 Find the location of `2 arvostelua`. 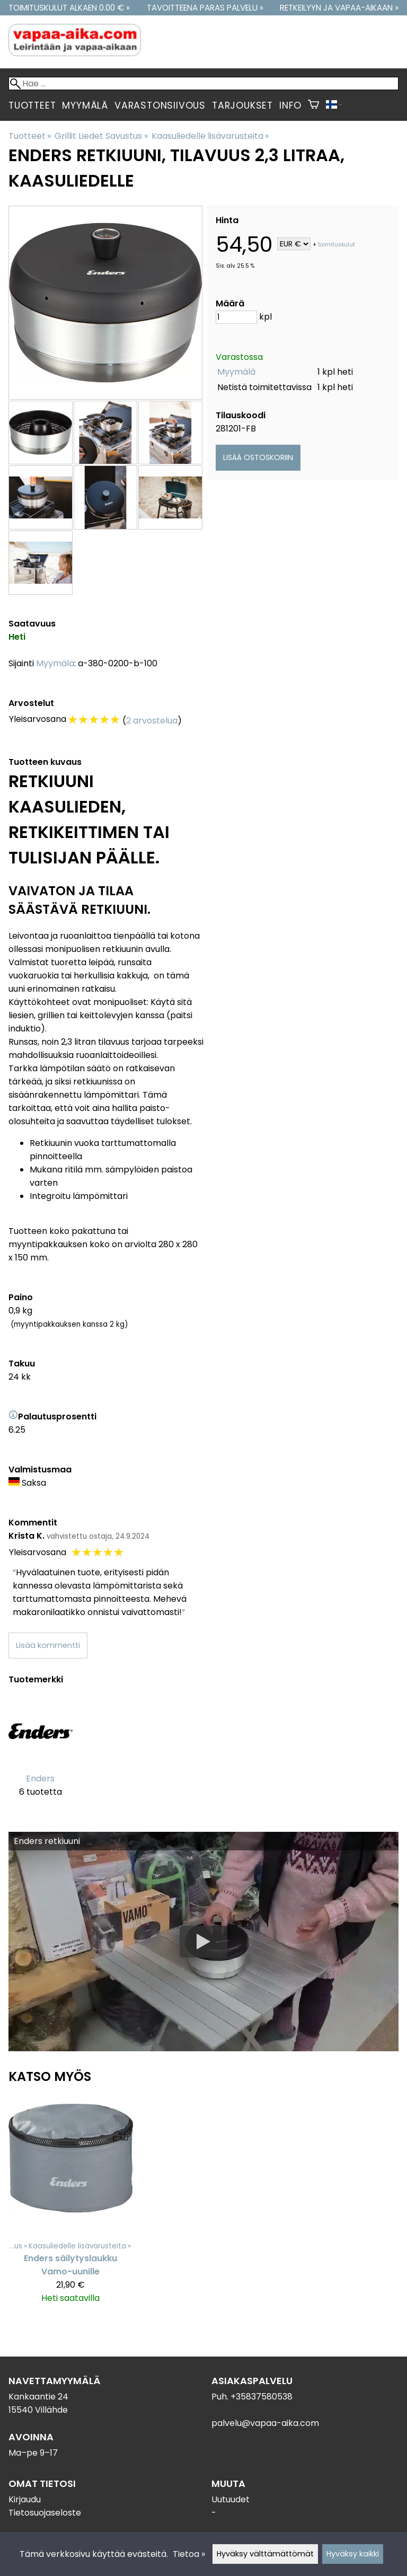

2 arvostelua is located at coordinates (152, 720).